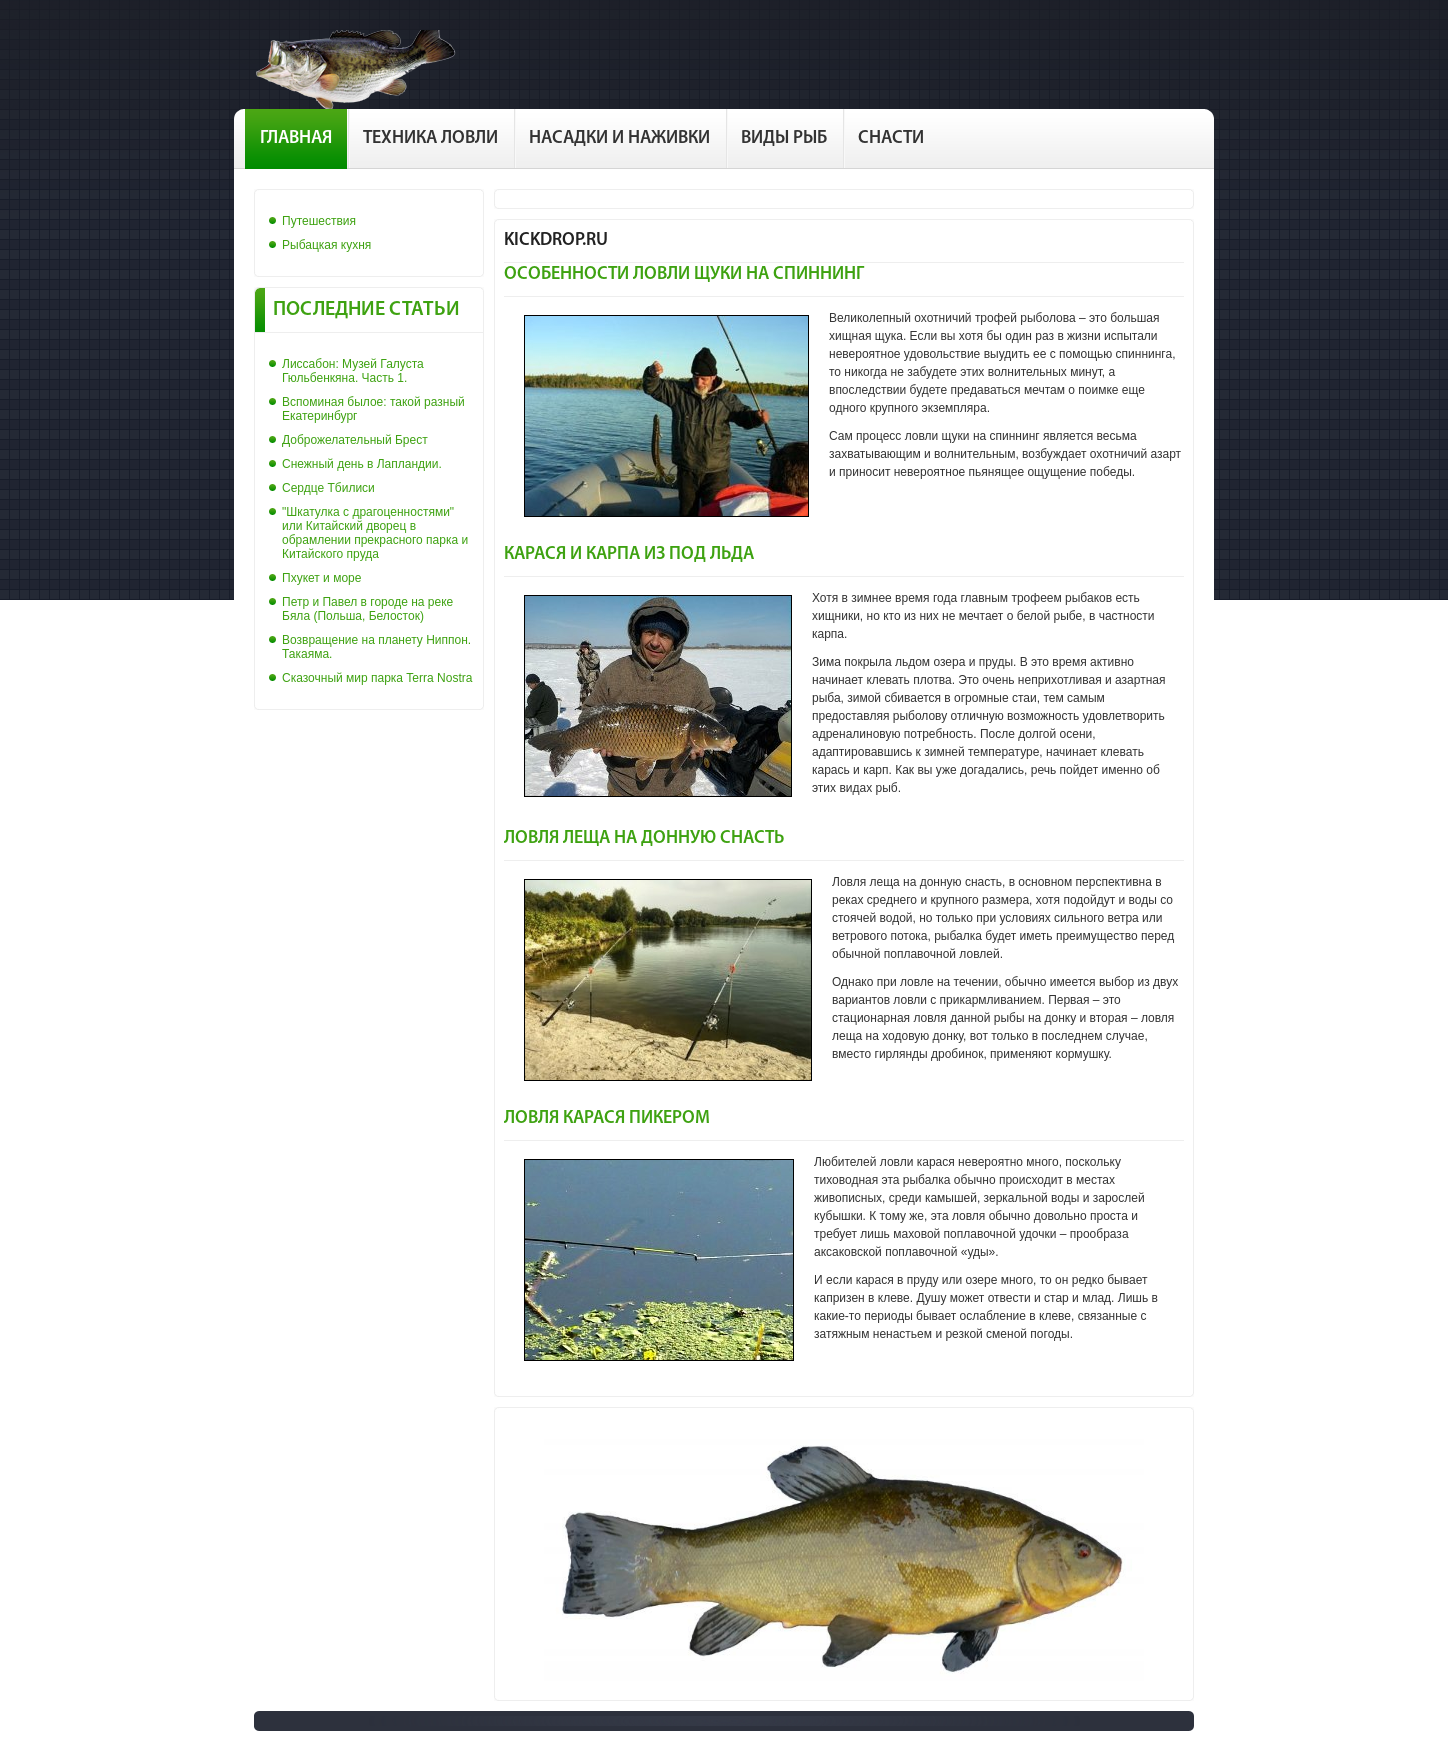 The height and width of the screenshot is (1741, 1448). I want to click on Ловля леща на донную снасть, so click(644, 838).